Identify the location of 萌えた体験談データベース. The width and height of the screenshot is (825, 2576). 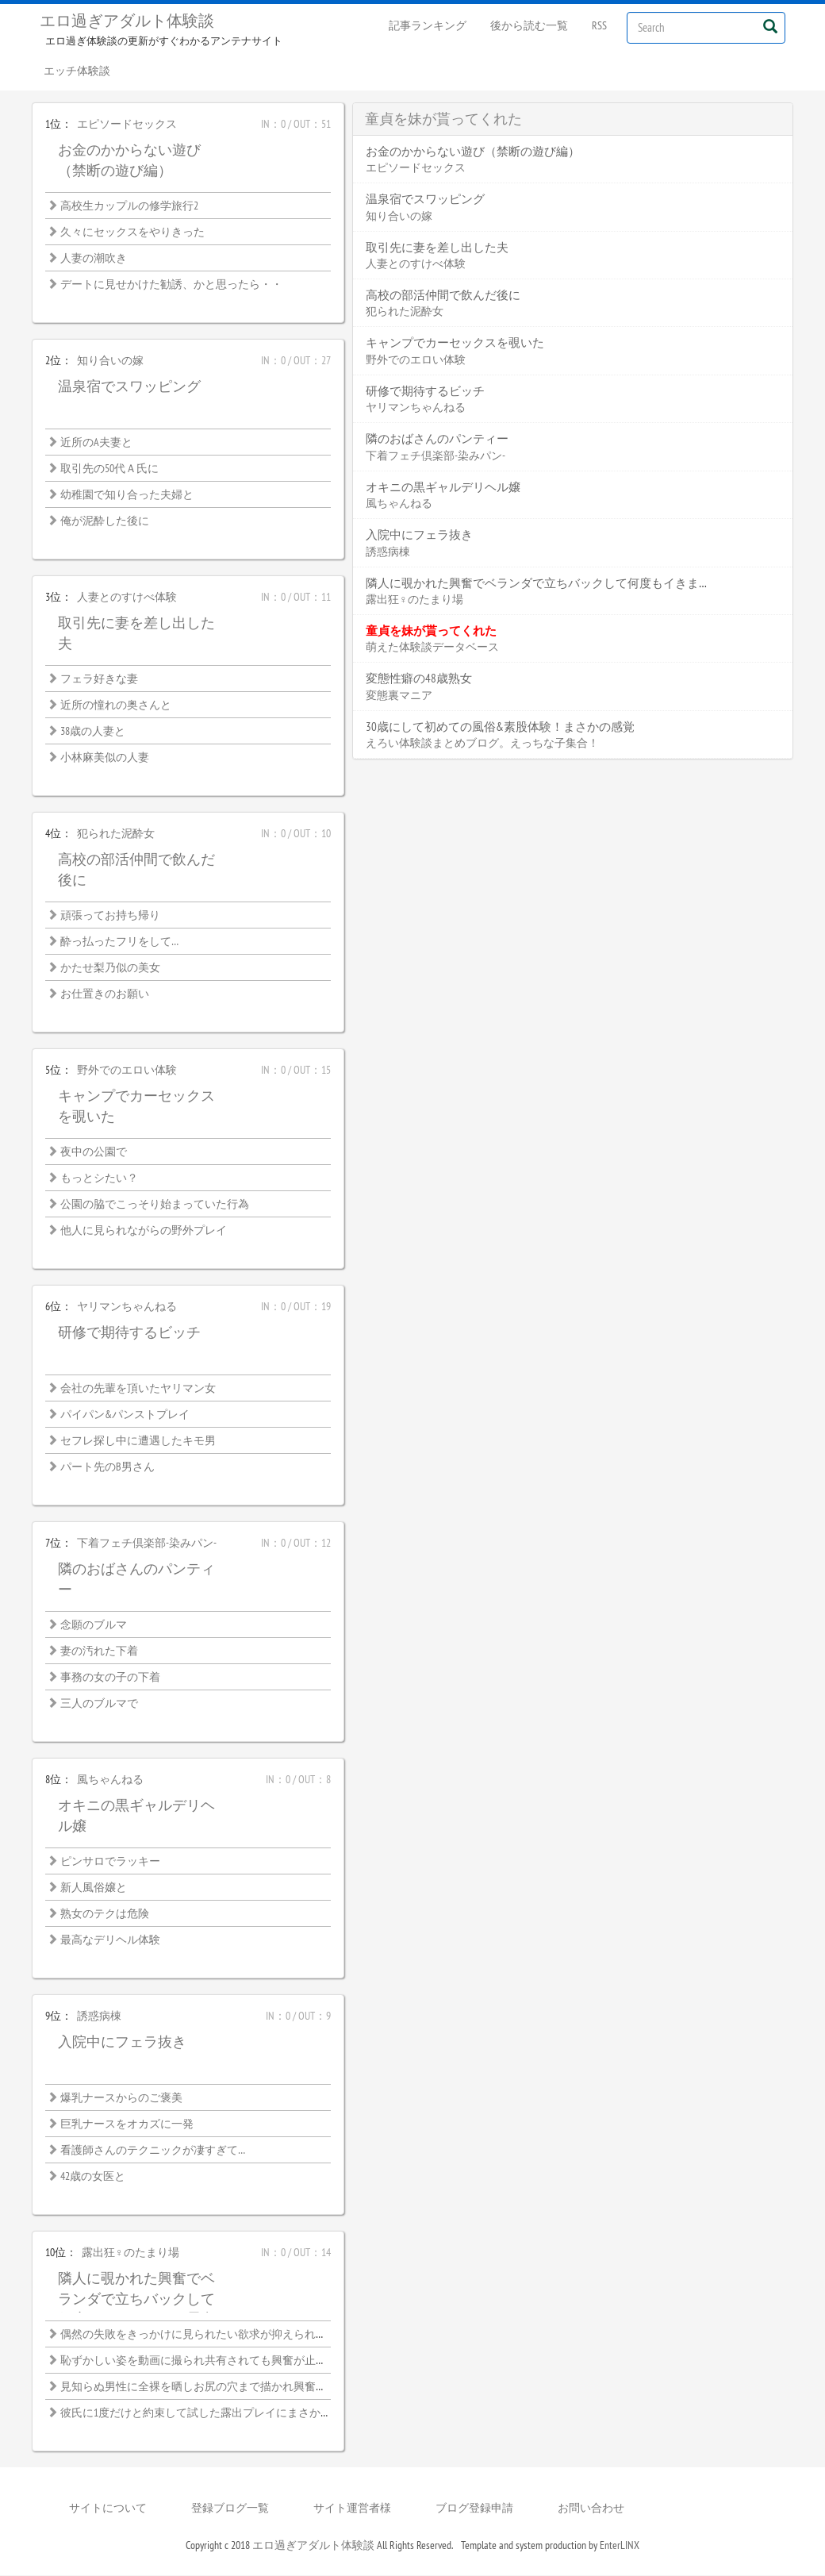
(432, 647).